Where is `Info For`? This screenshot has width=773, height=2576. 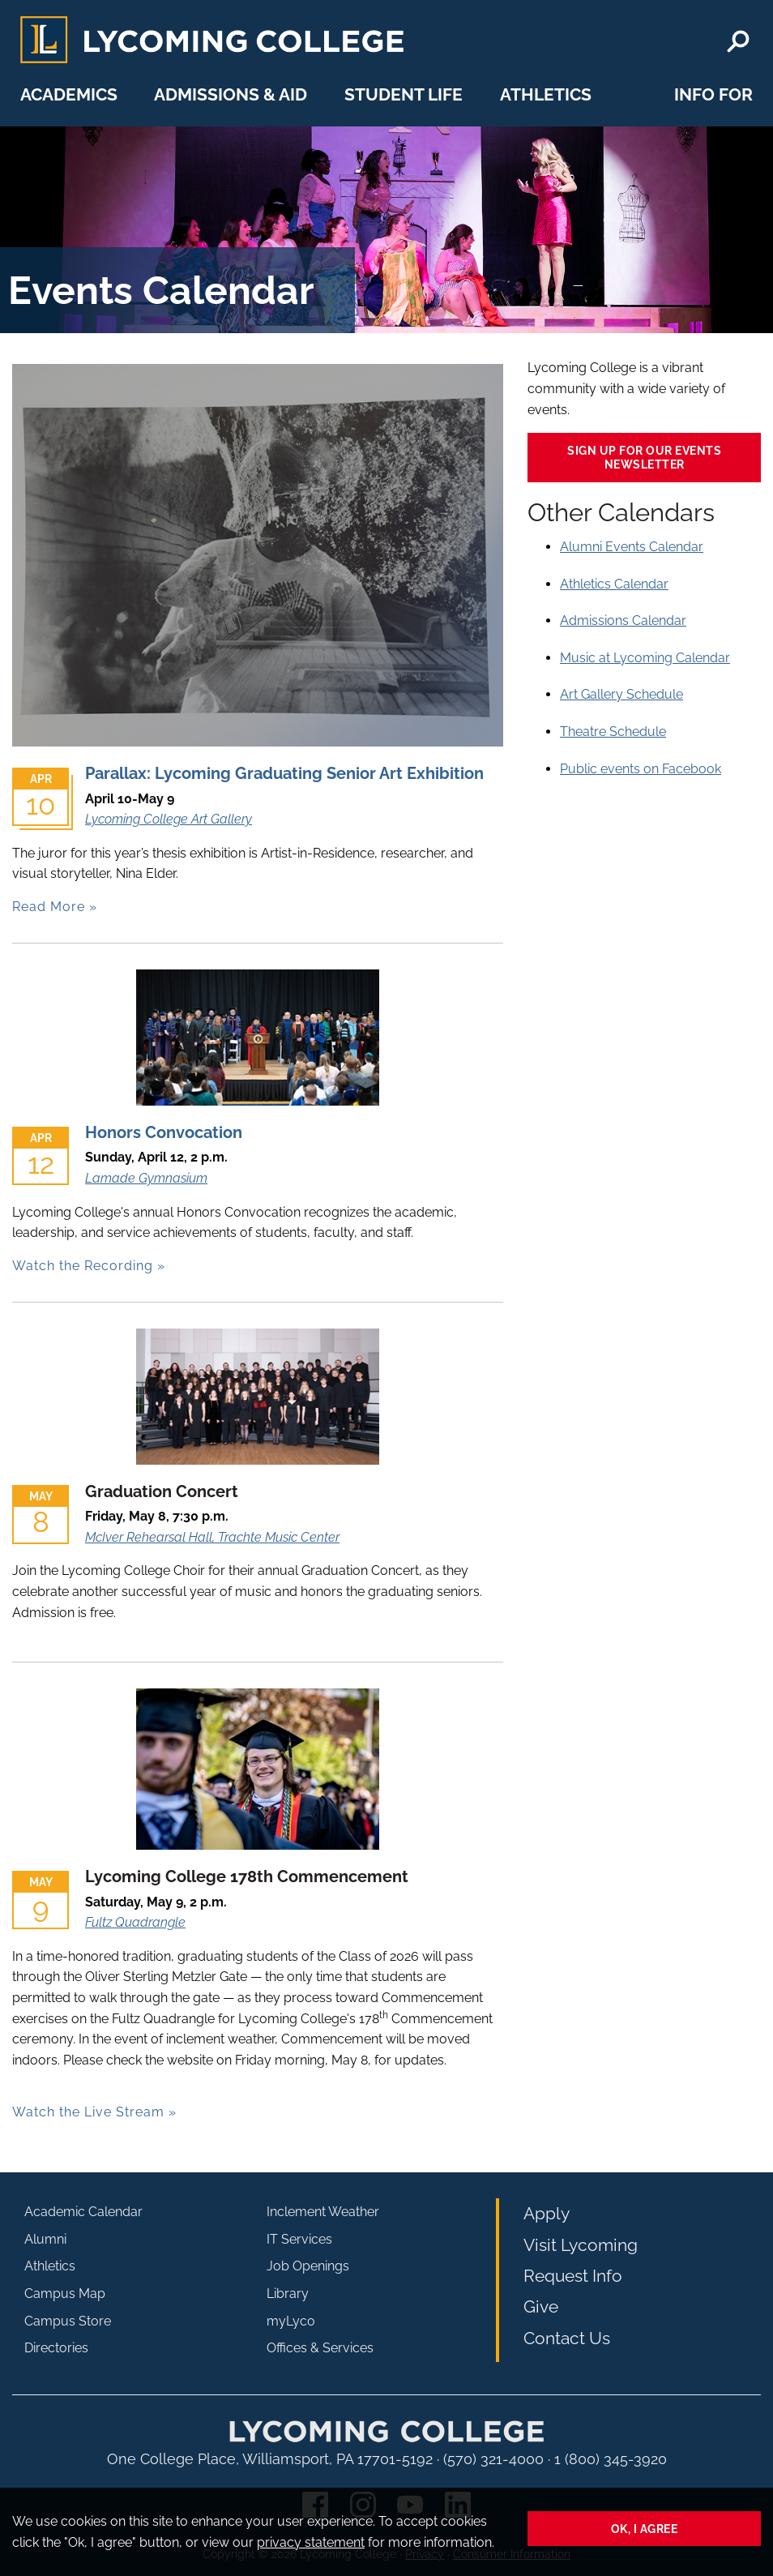
Info For is located at coordinates (713, 94).